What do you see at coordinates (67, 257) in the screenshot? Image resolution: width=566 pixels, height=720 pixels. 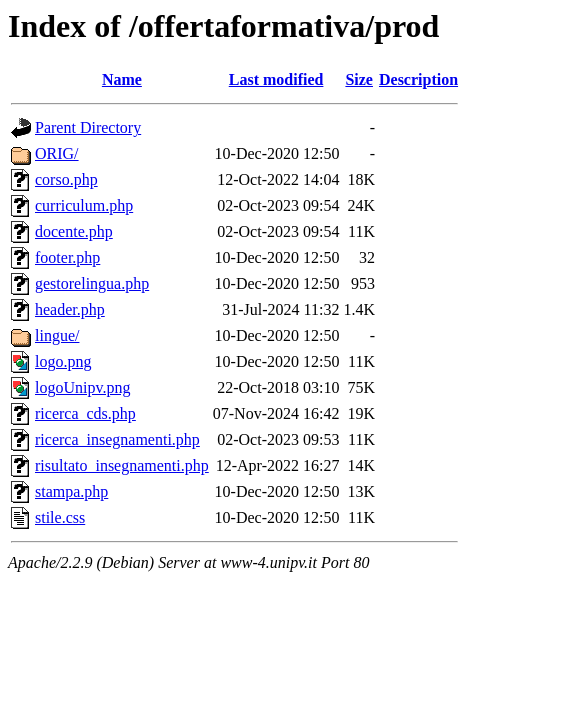 I see `footer.php` at bounding box center [67, 257].